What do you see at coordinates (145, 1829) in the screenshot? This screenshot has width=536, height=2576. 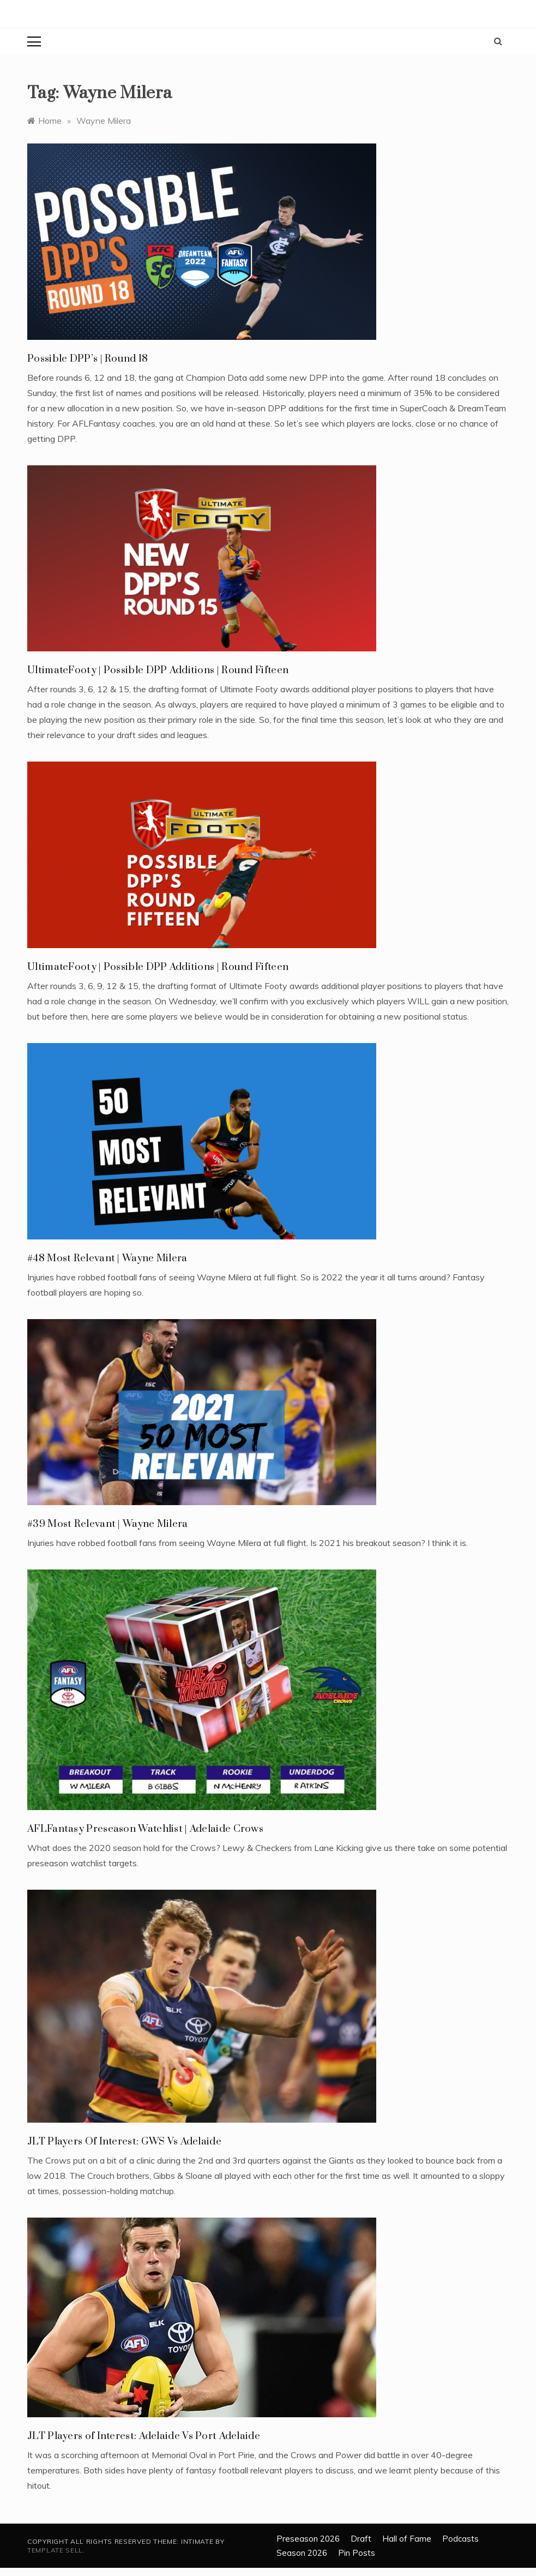 I see `AFLFantasy Preseason Watchlist | Adelaide Crows` at bounding box center [145, 1829].